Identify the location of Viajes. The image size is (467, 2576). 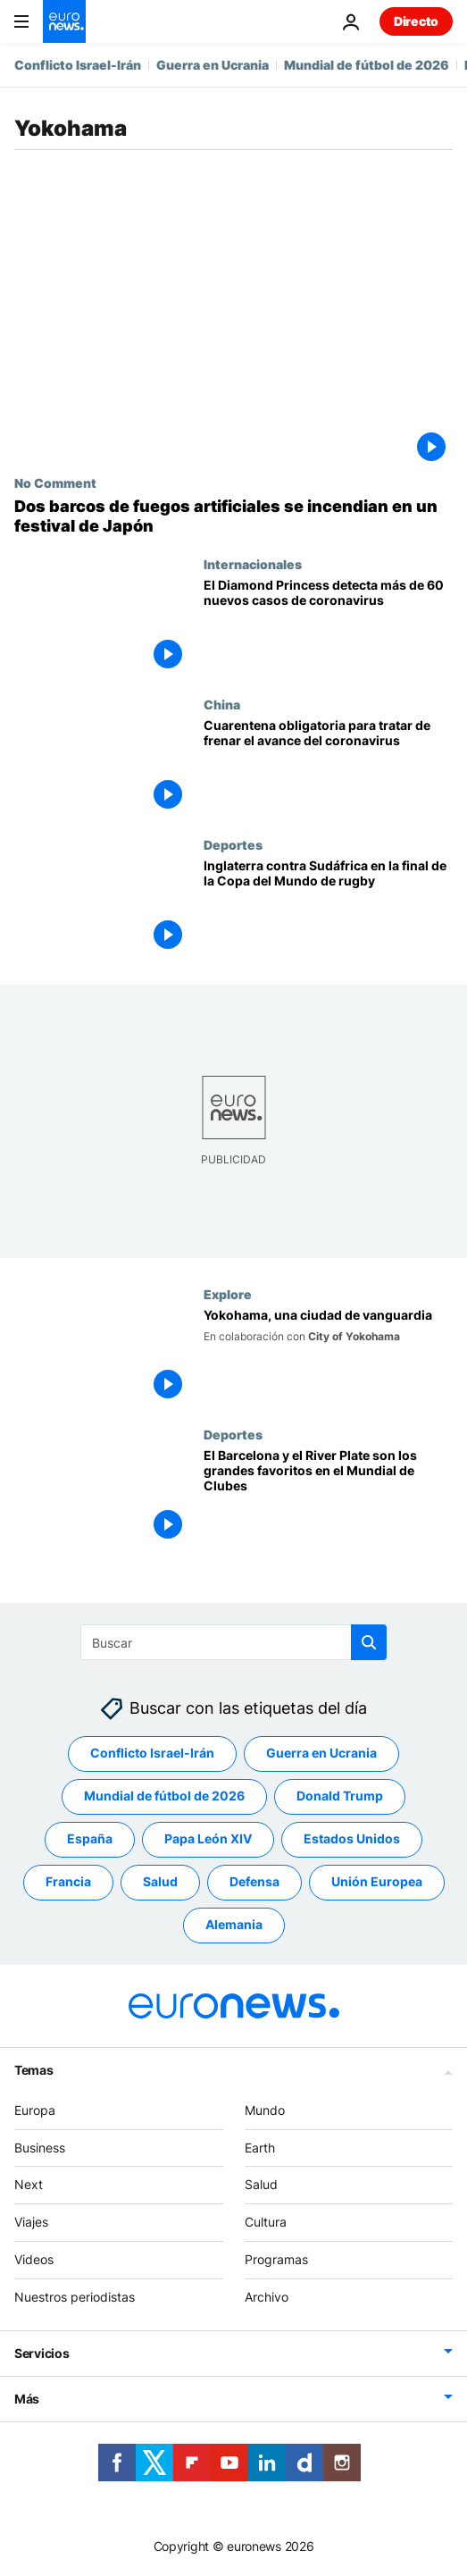
(31, 2221).